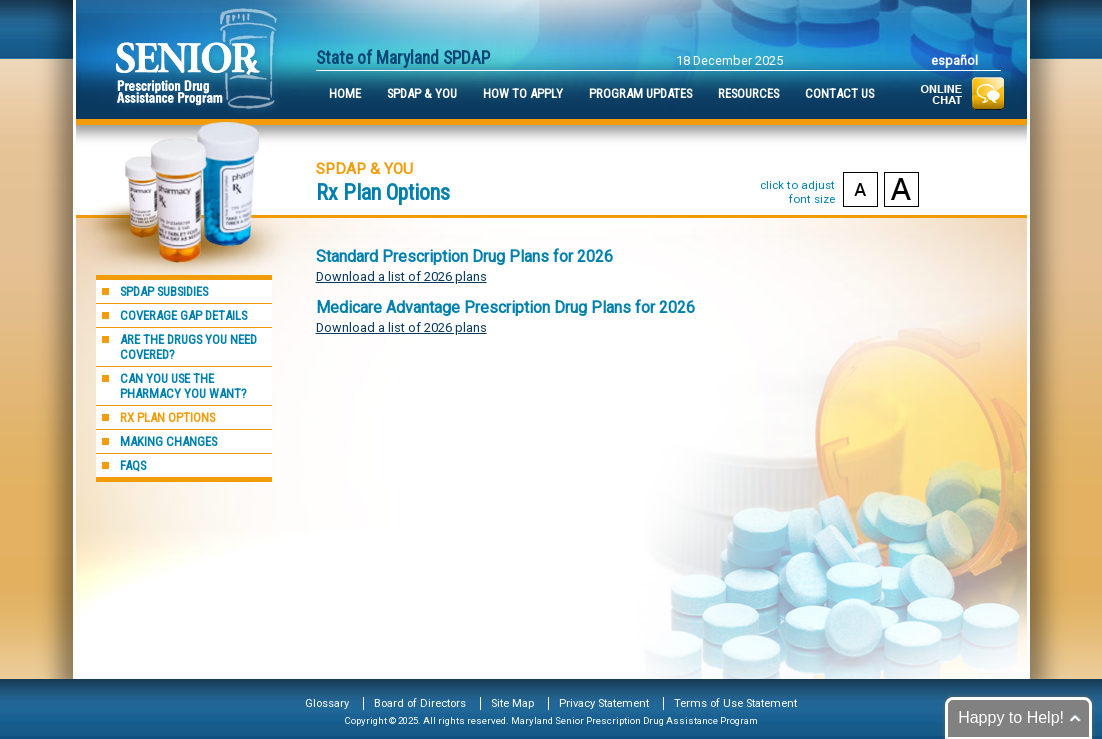 This screenshot has width=1102, height=739. What do you see at coordinates (523, 93) in the screenshot?
I see `How to Apply` at bounding box center [523, 93].